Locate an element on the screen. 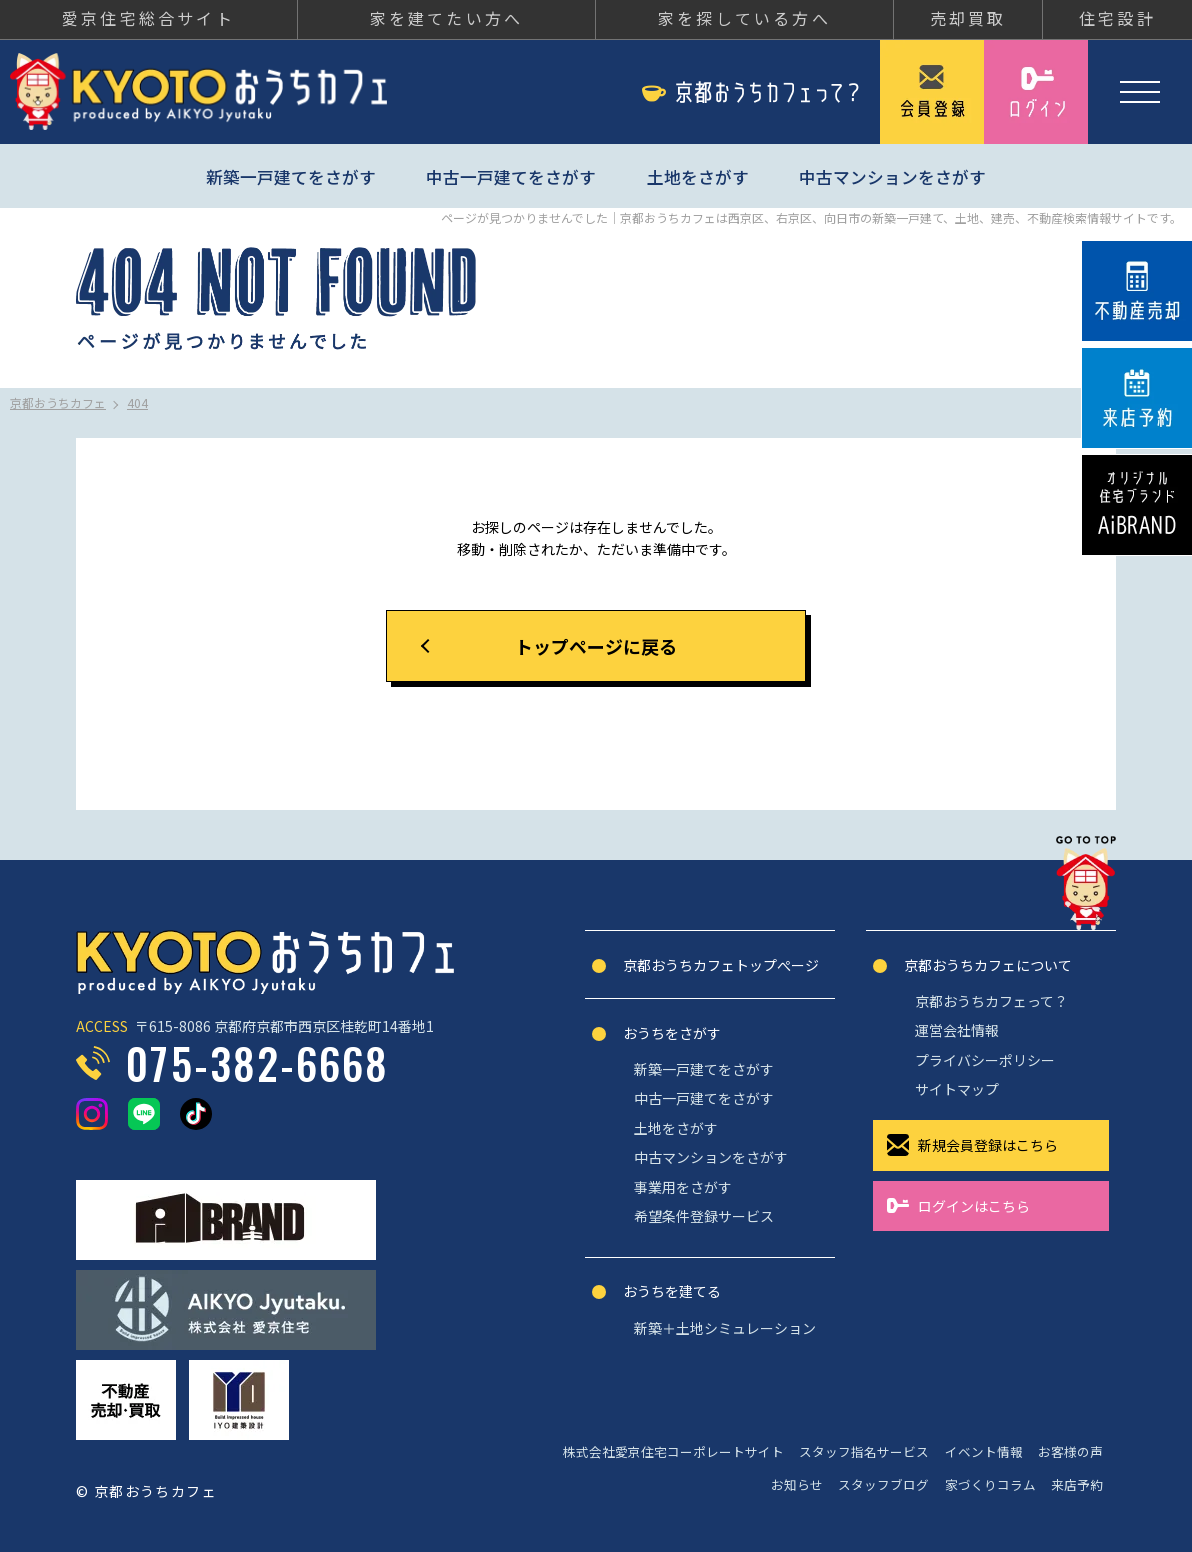  京都おうちカフェって？ is located at coordinates (991, 1001).